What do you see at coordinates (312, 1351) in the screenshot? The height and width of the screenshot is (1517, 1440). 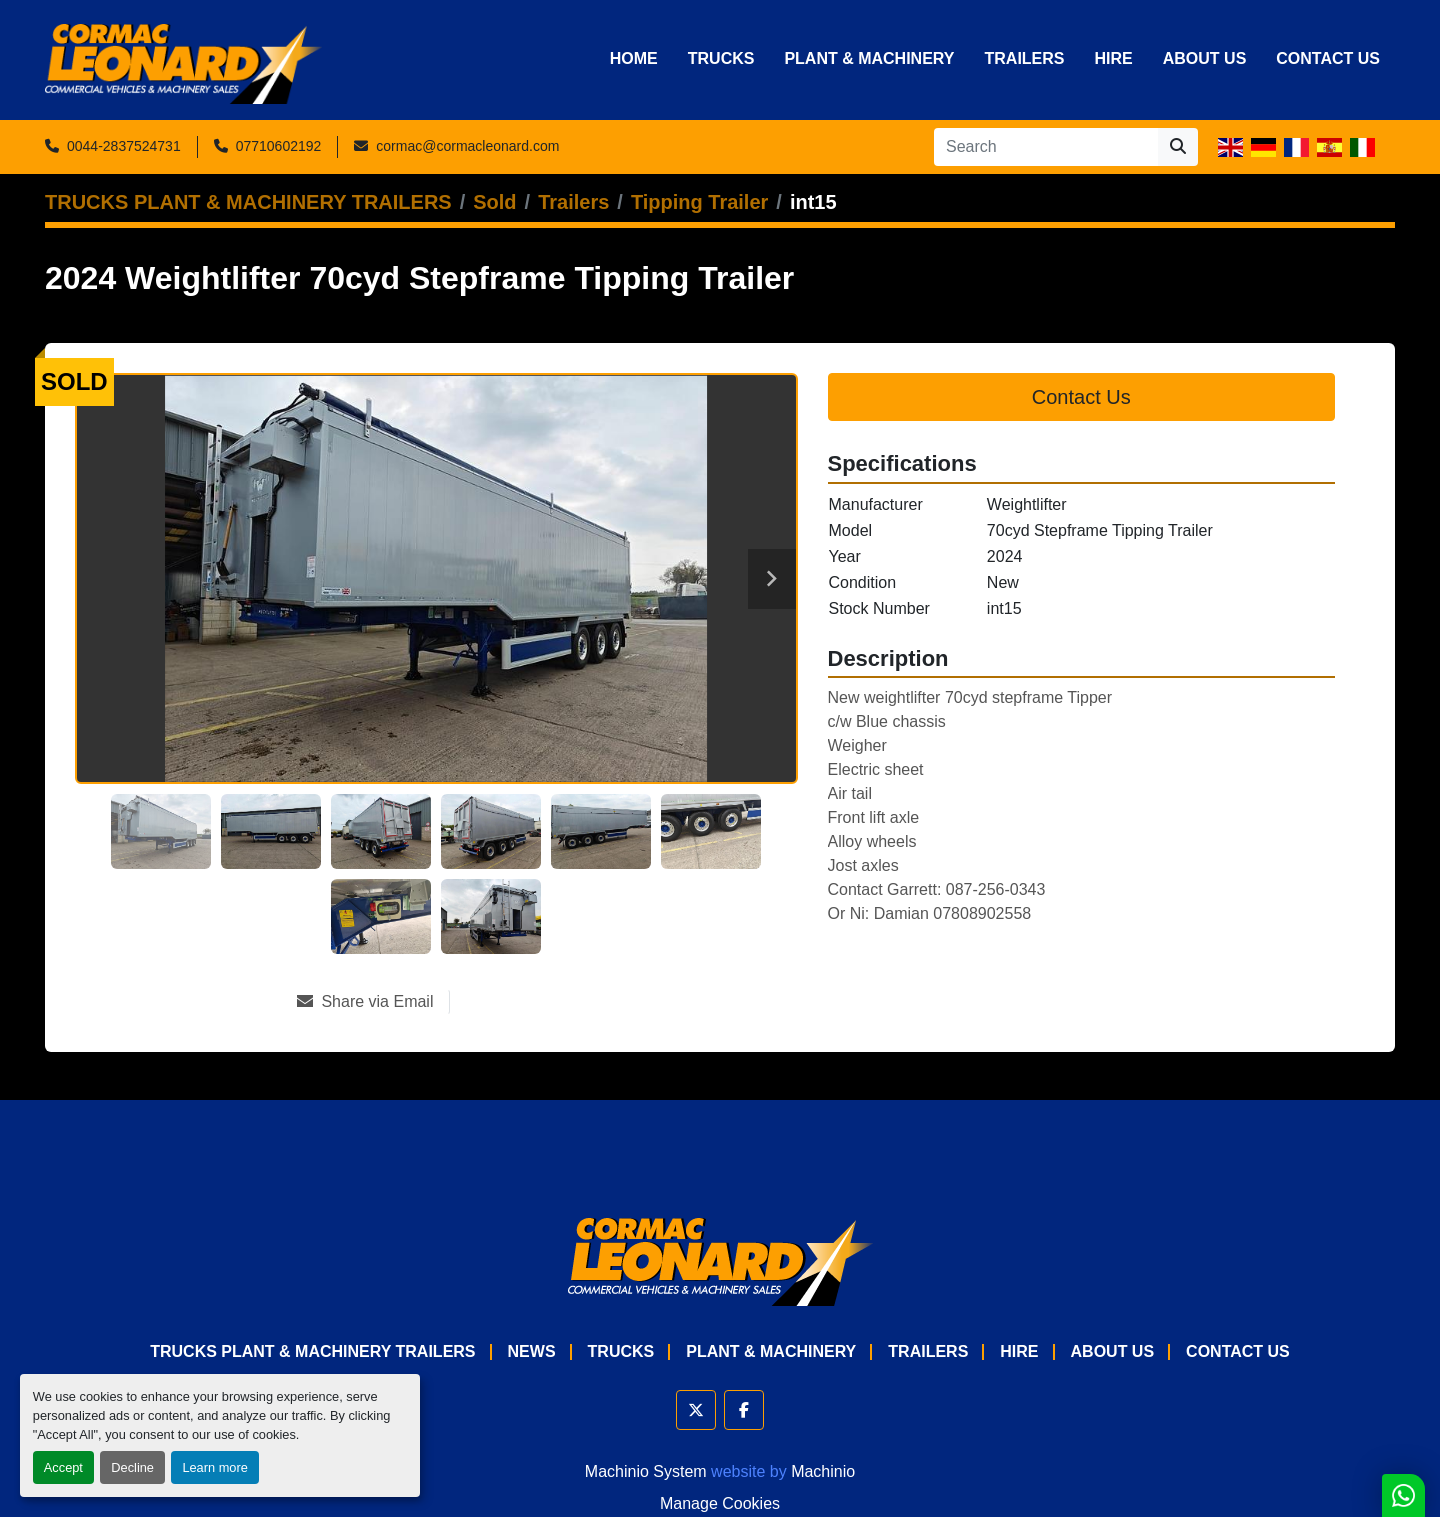 I see `TRUCKS PLANT & MACHINERY TRAILERS` at bounding box center [312, 1351].